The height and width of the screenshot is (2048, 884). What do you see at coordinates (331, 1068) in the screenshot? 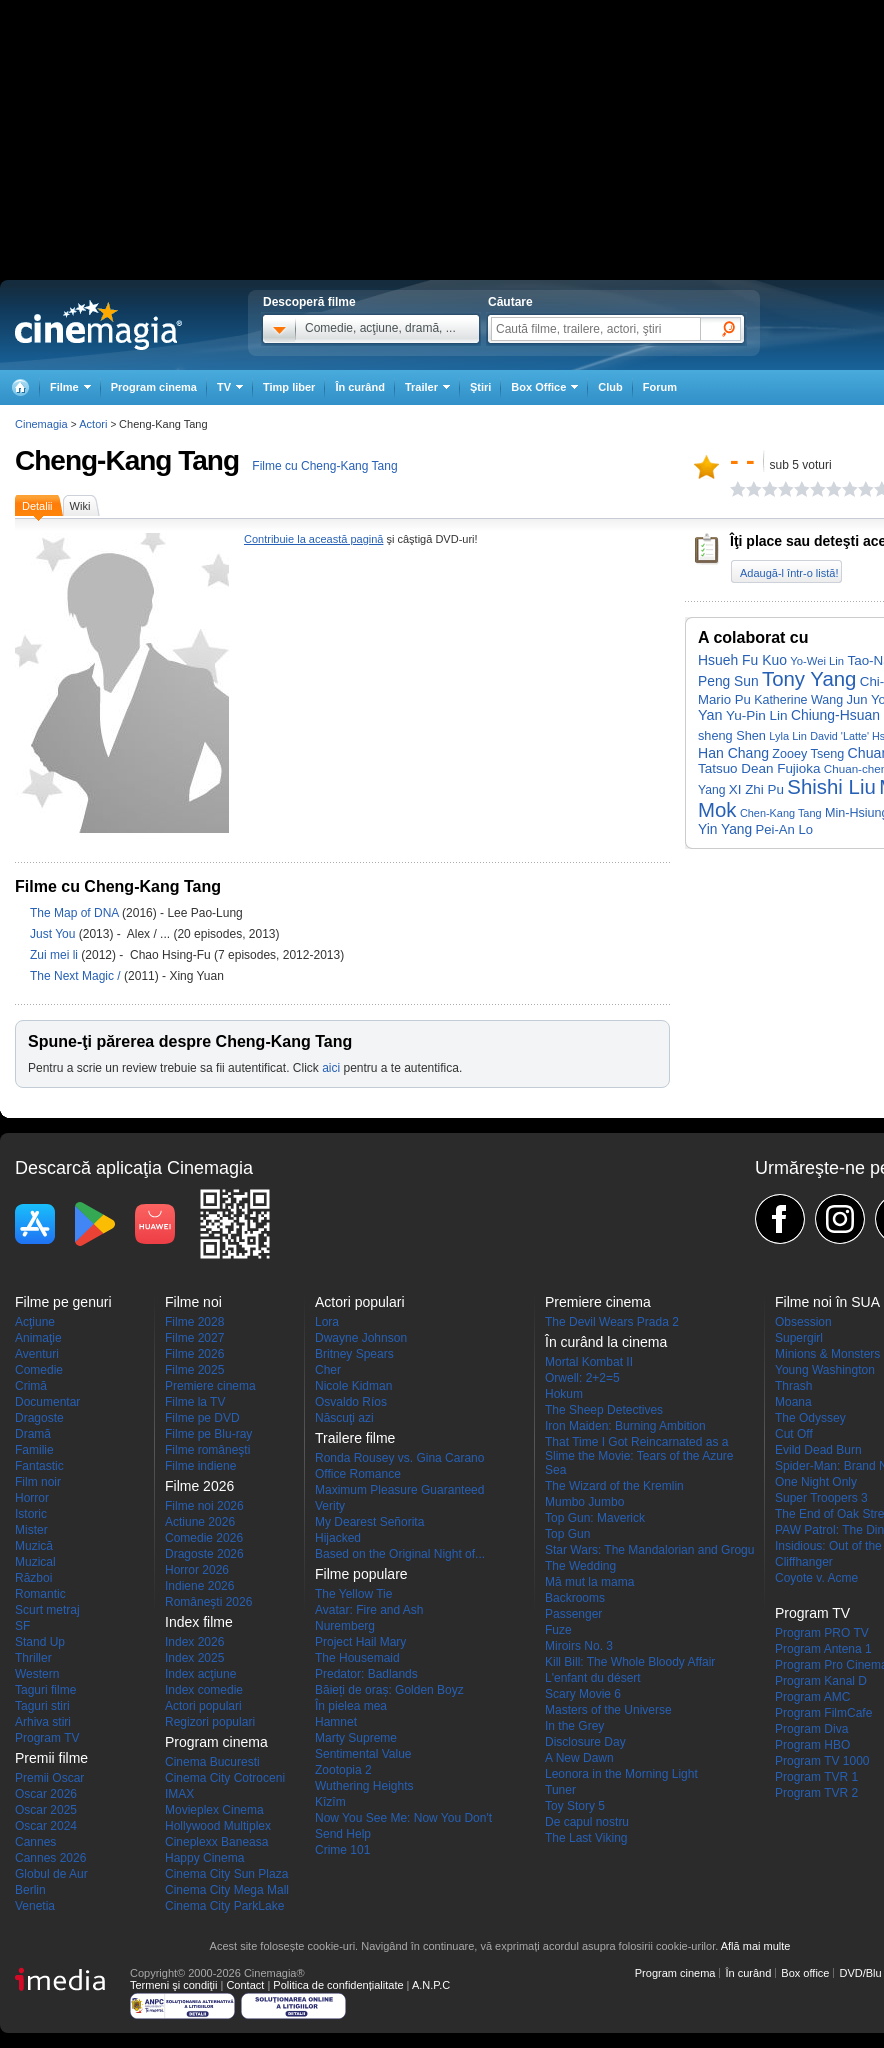
I see `aici` at bounding box center [331, 1068].